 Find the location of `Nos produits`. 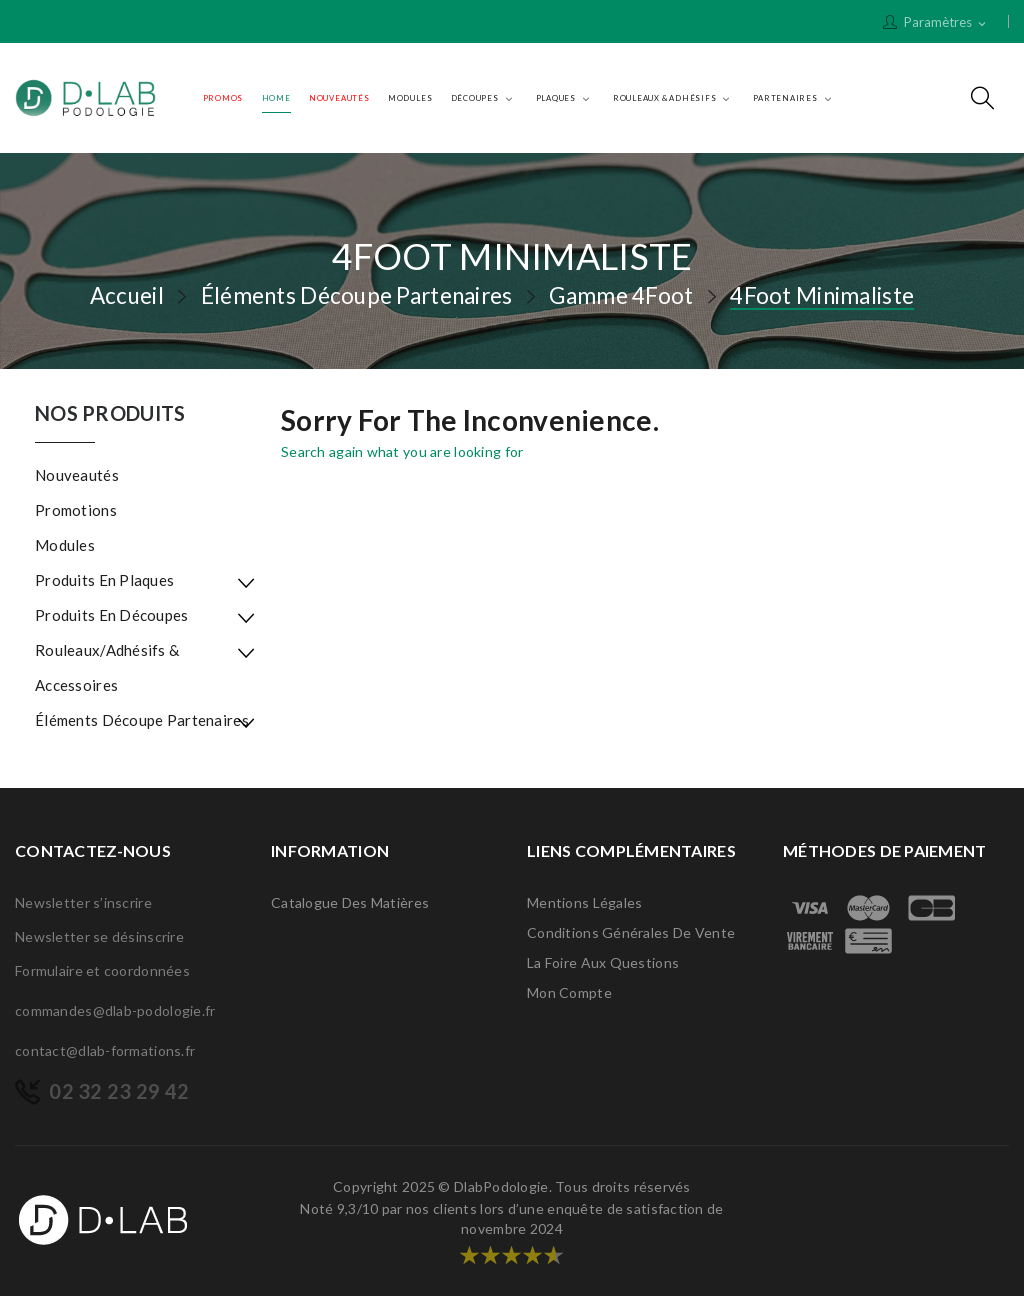

Nos produits is located at coordinates (110, 414).